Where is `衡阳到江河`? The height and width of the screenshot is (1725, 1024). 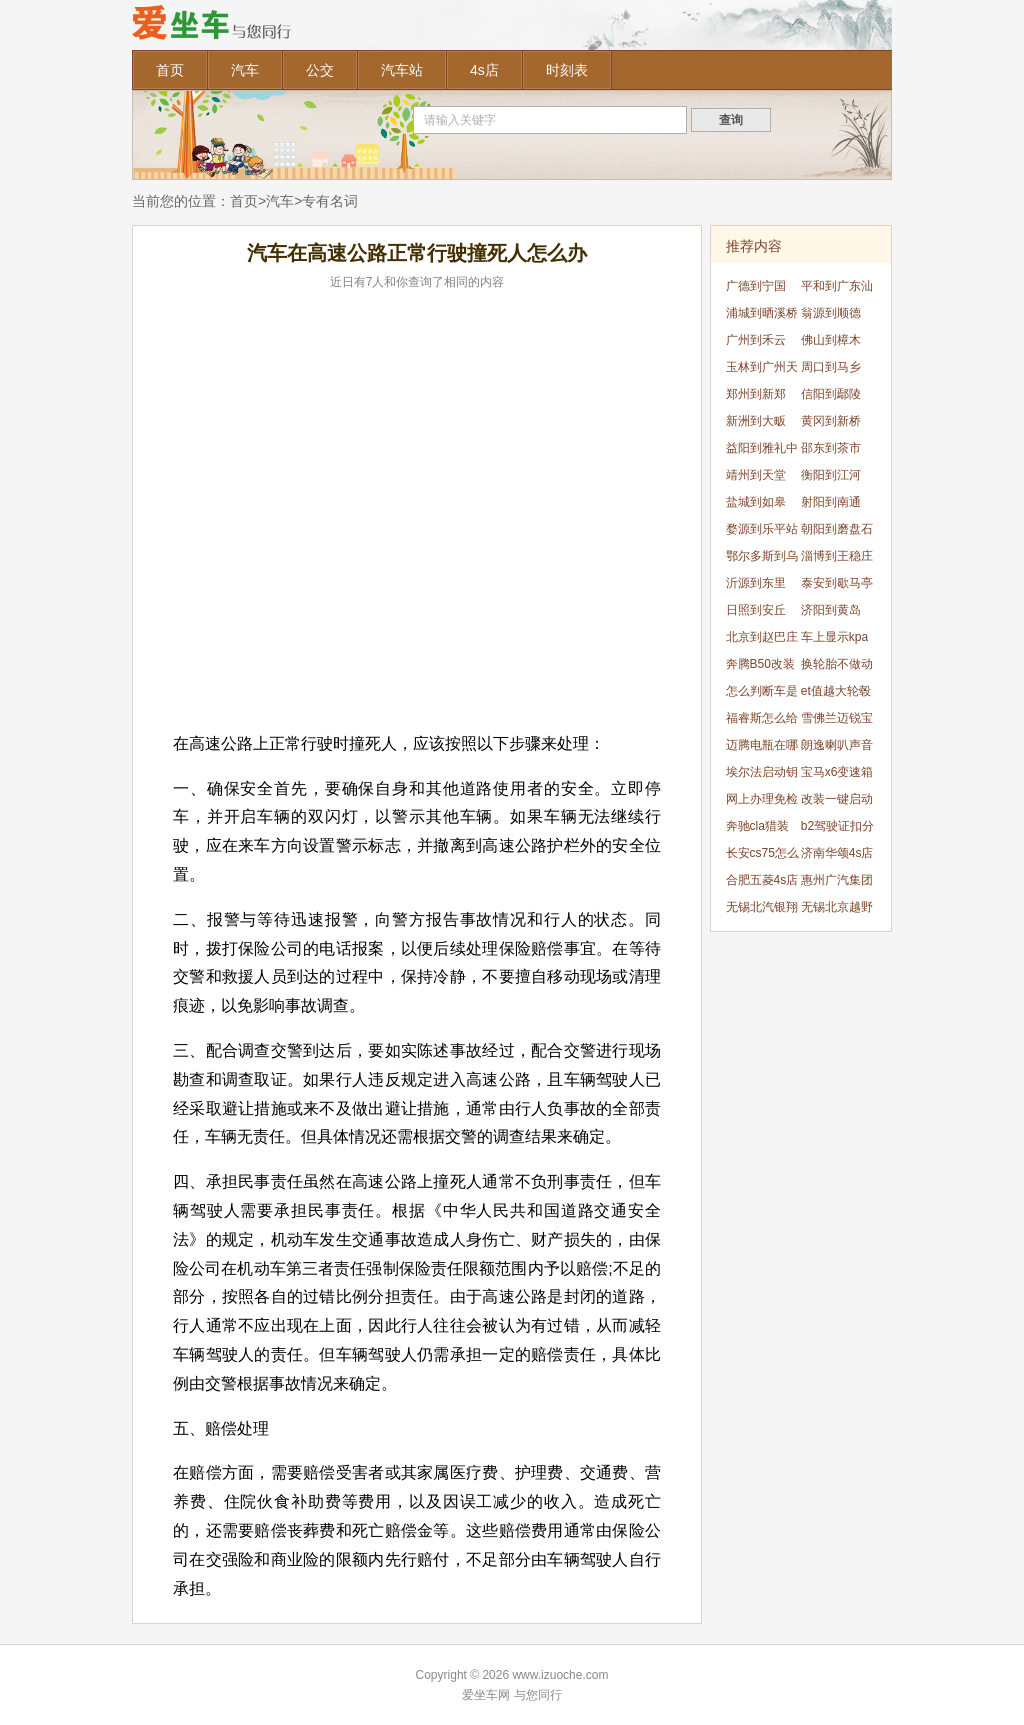 衡阳到江河 is located at coordinates (831, 475).